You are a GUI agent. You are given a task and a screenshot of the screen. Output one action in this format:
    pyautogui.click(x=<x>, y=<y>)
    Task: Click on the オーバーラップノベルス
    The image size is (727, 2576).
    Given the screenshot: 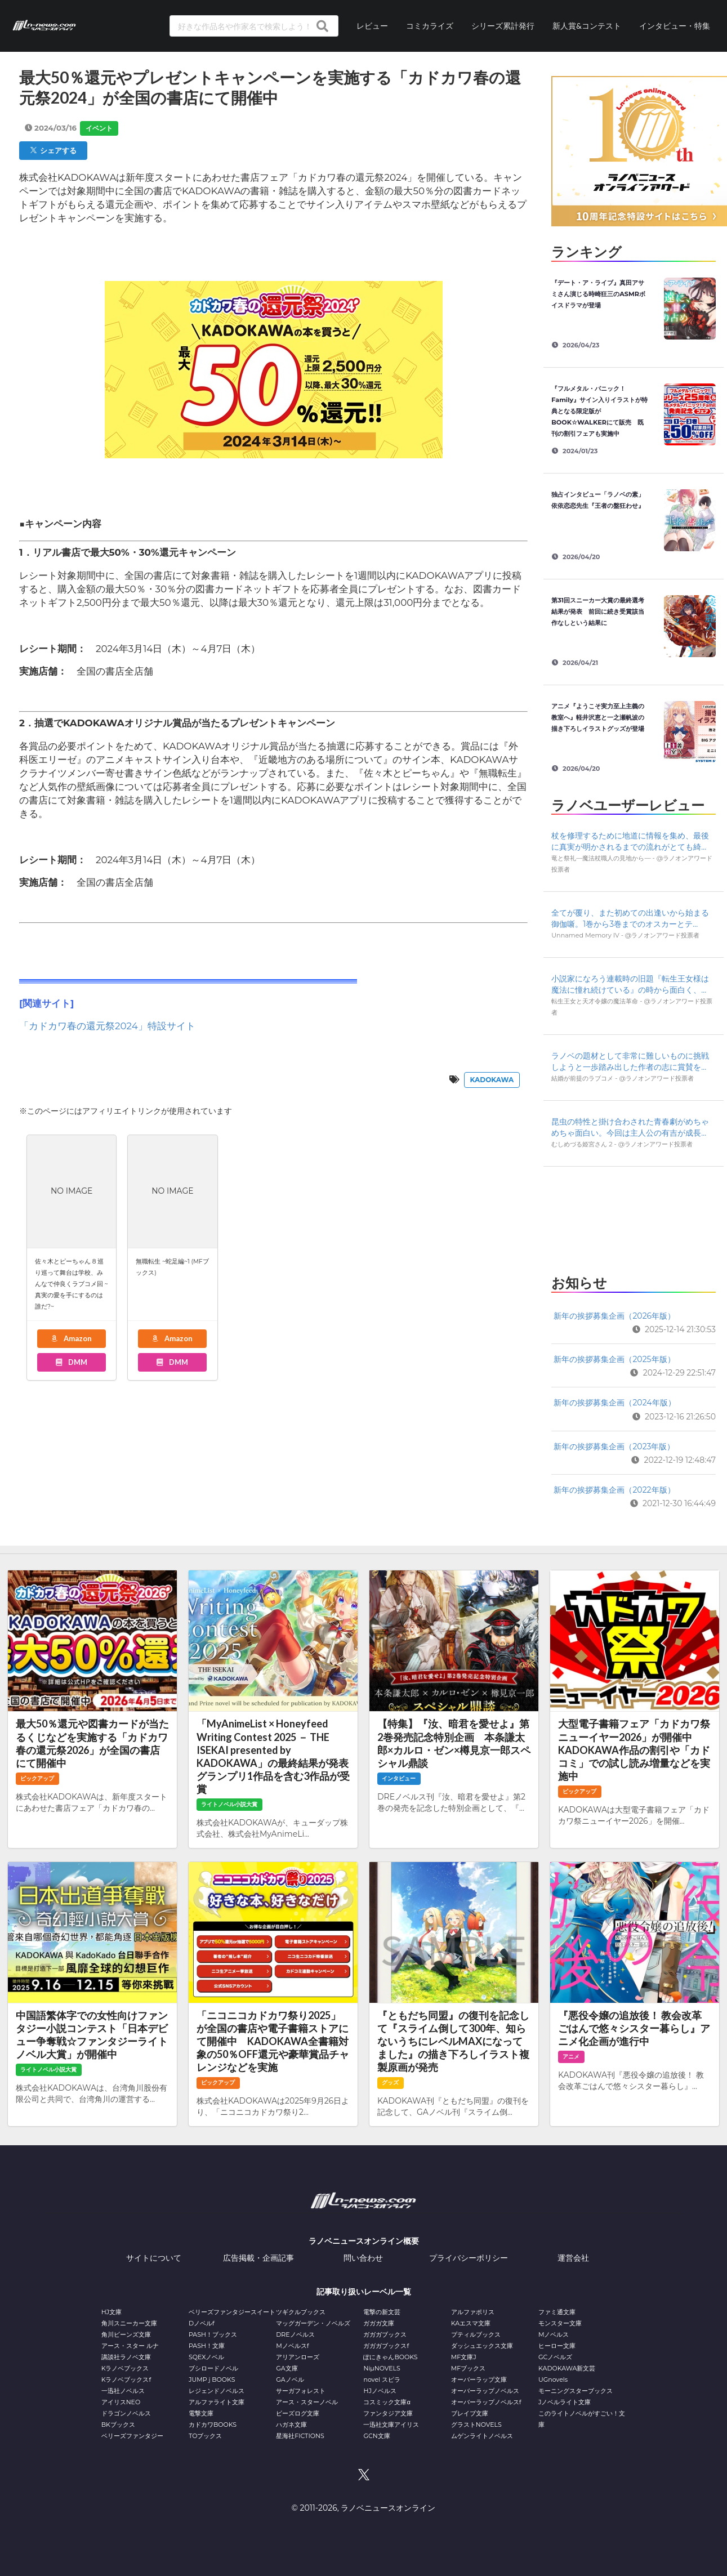 What is the action you would take?
    pyautogui.click(x=485, y=2391)
    